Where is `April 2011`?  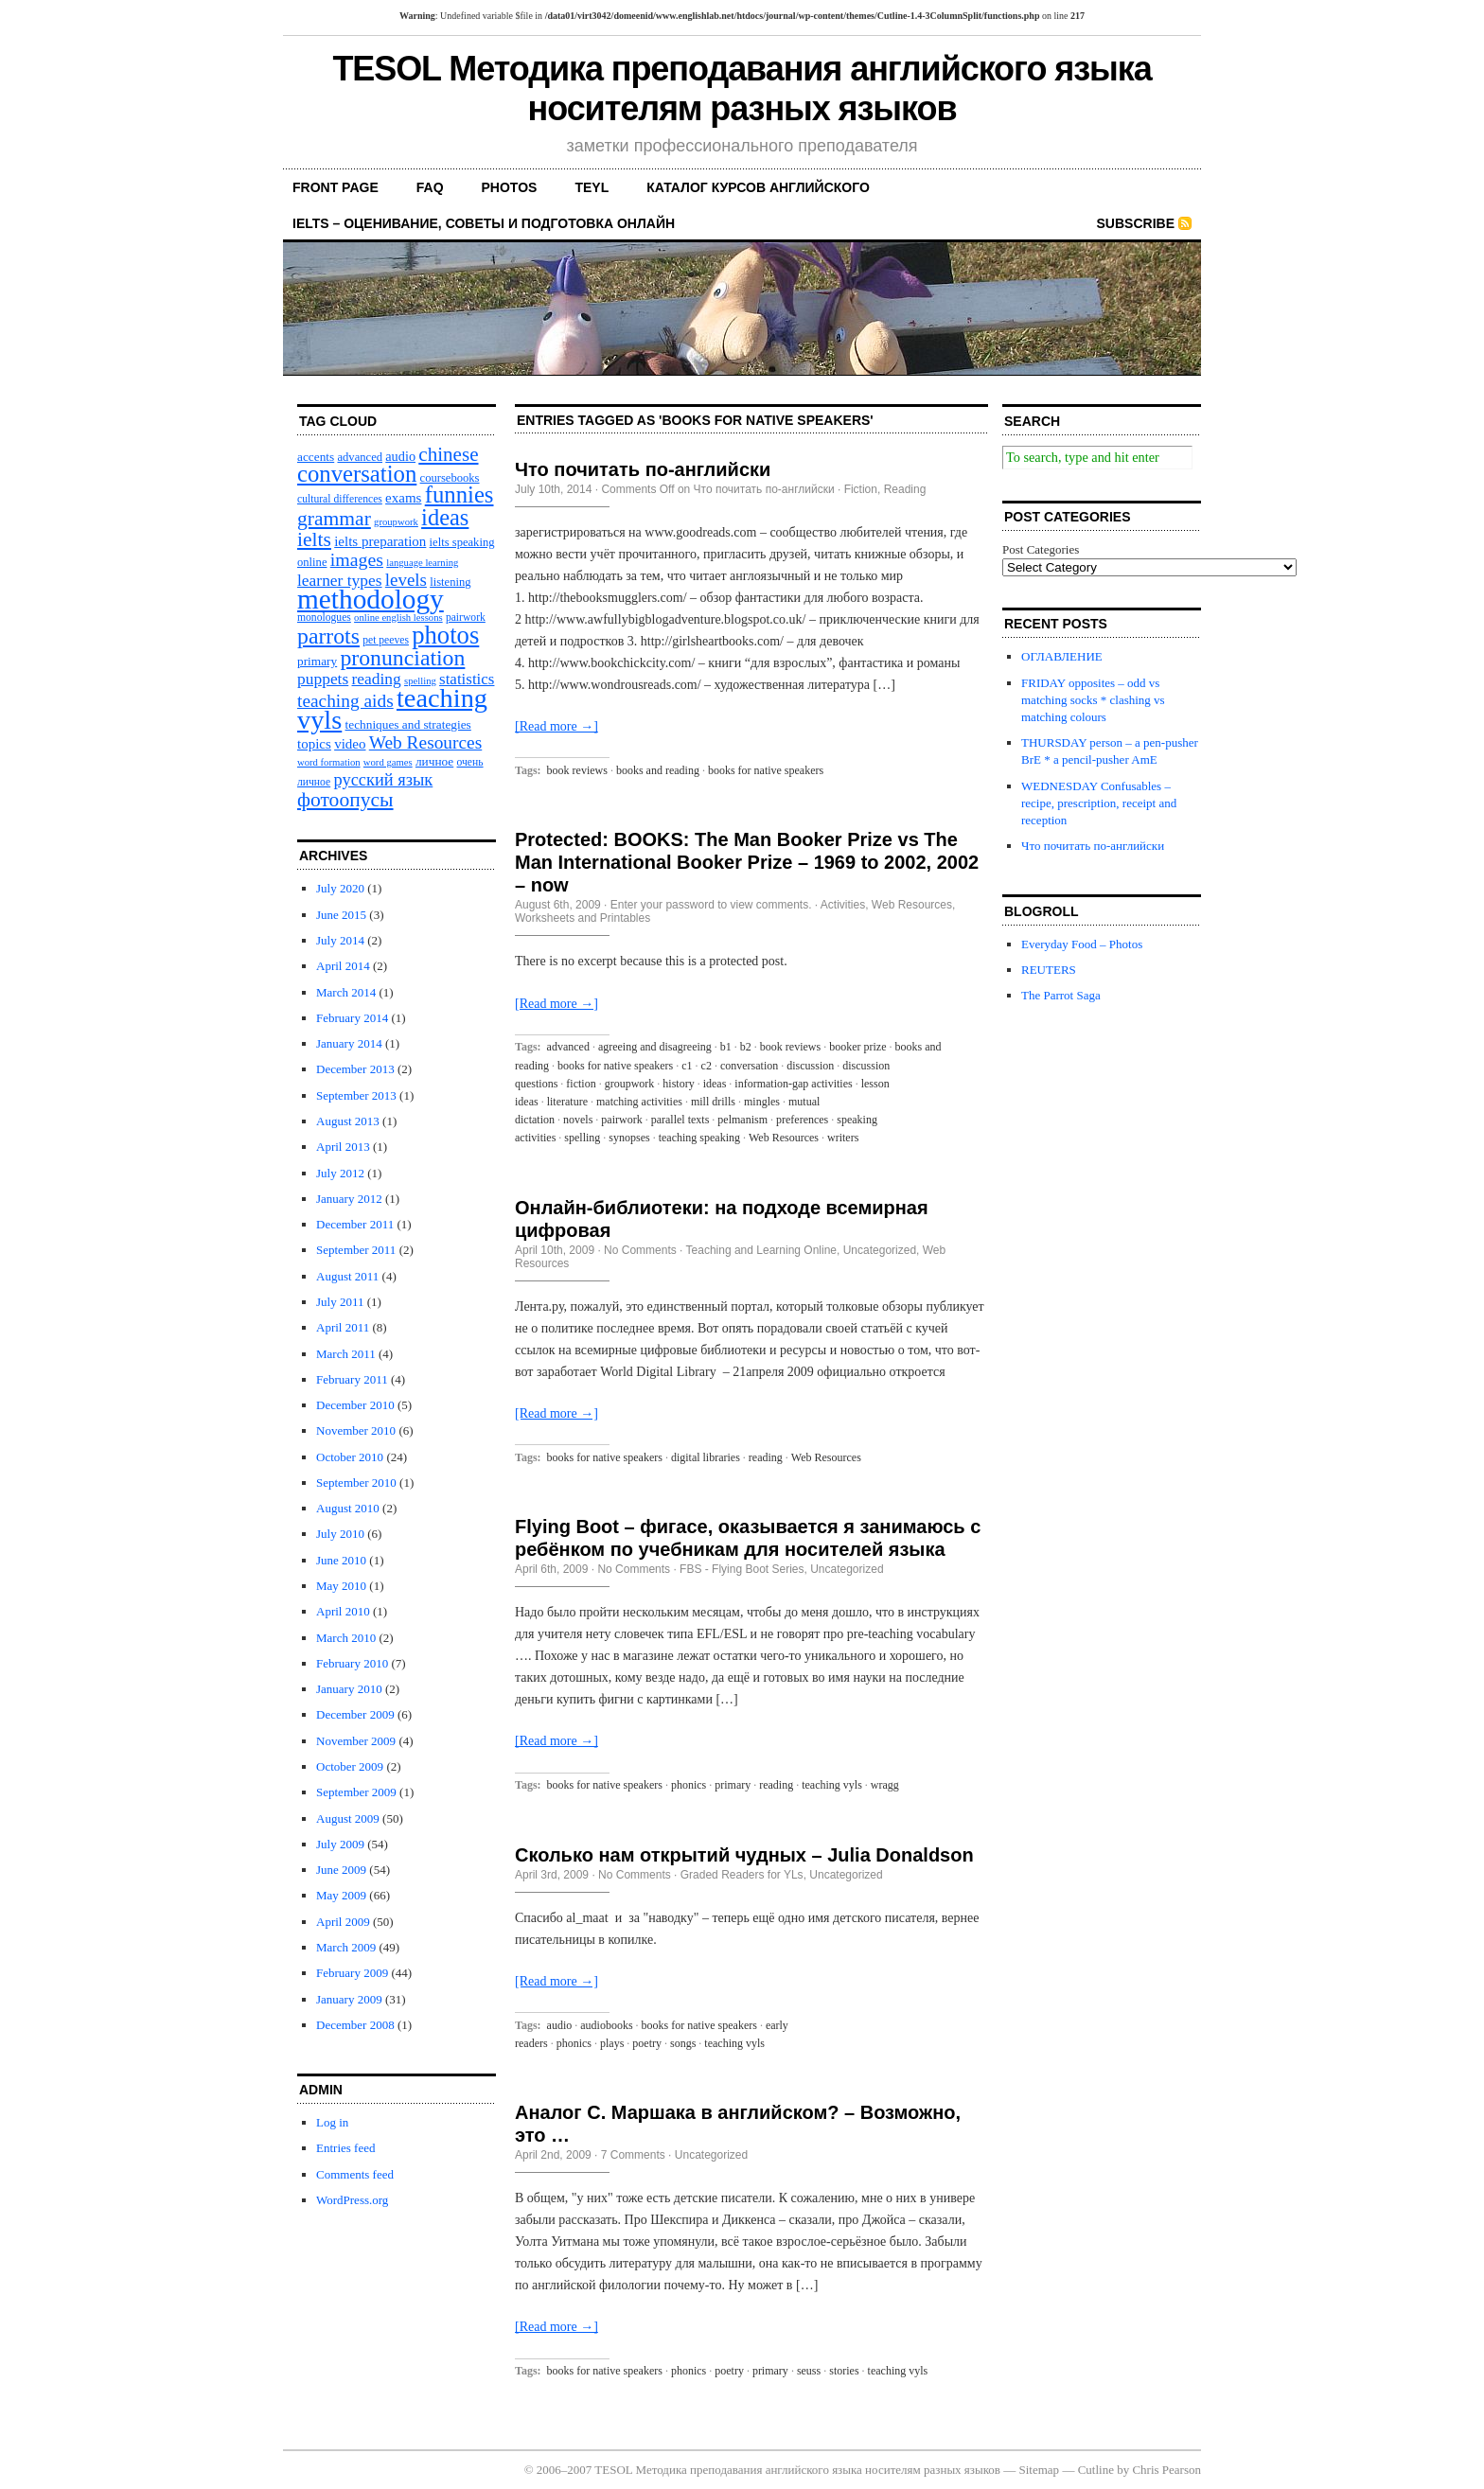
April 2011 is located at coordinates (342, 1327).